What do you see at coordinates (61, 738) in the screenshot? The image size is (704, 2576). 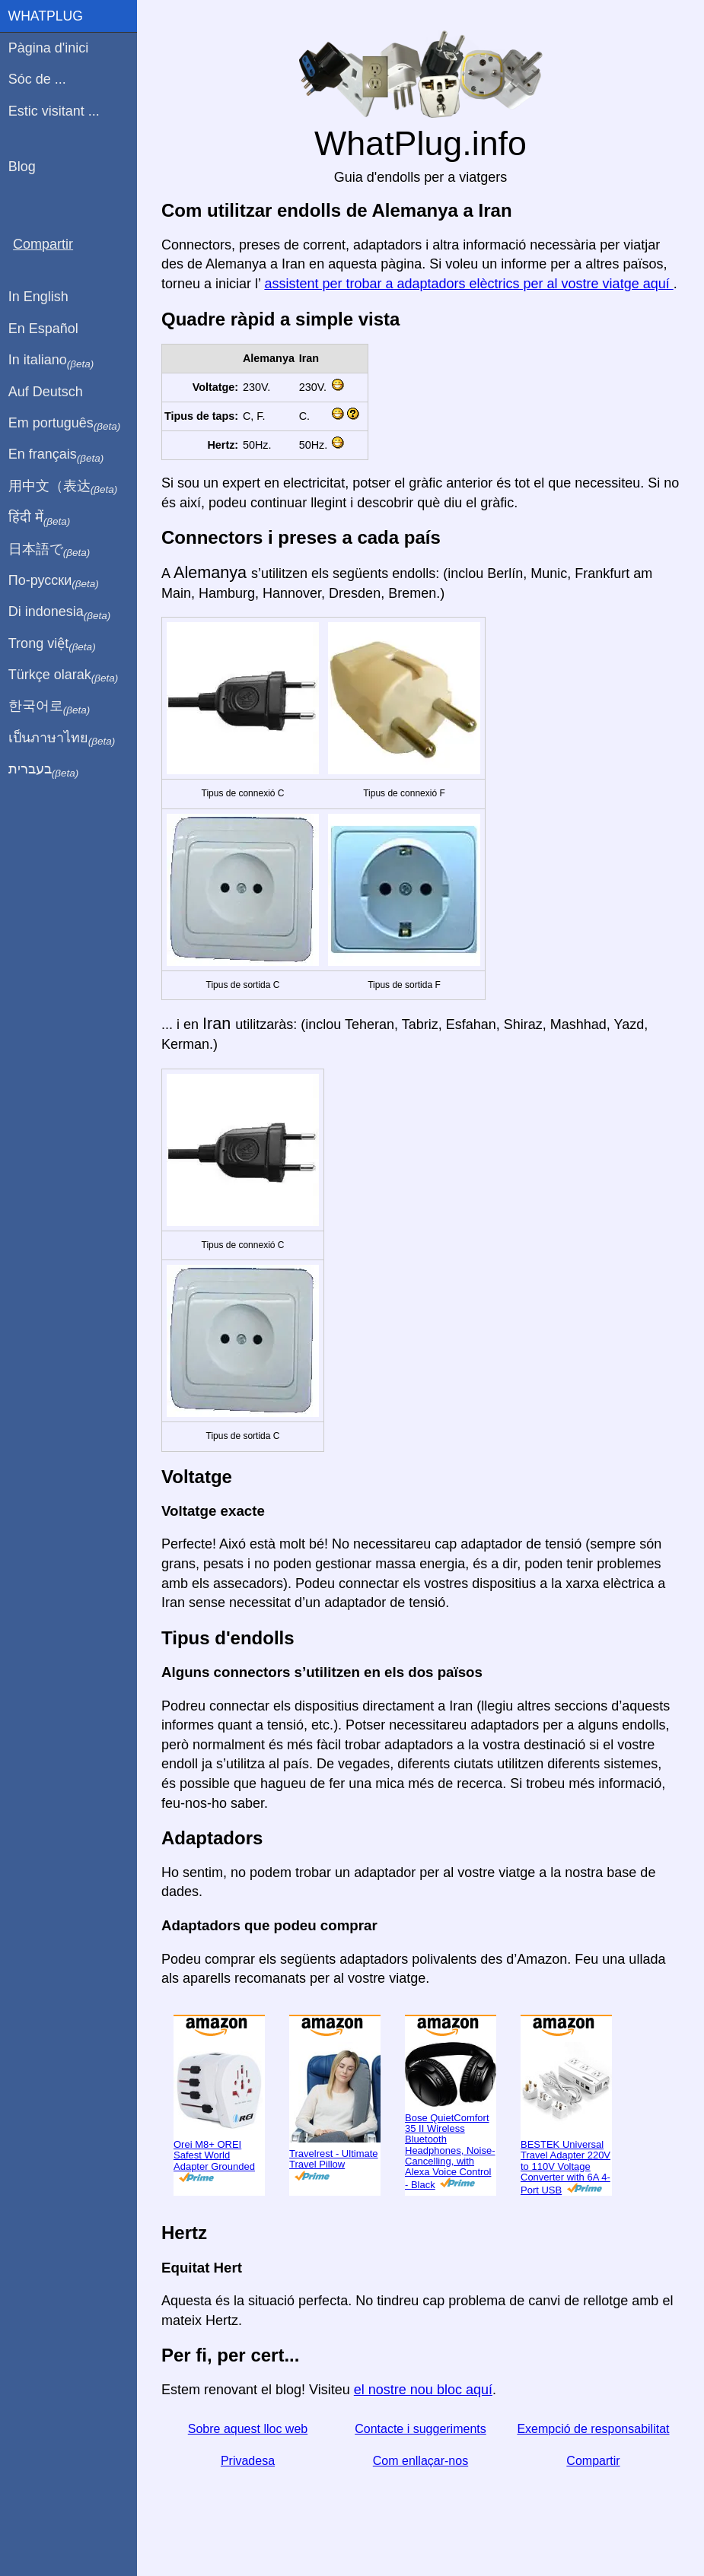 I see `เป็นภาษาไทย` at bounding box center [61, 738].